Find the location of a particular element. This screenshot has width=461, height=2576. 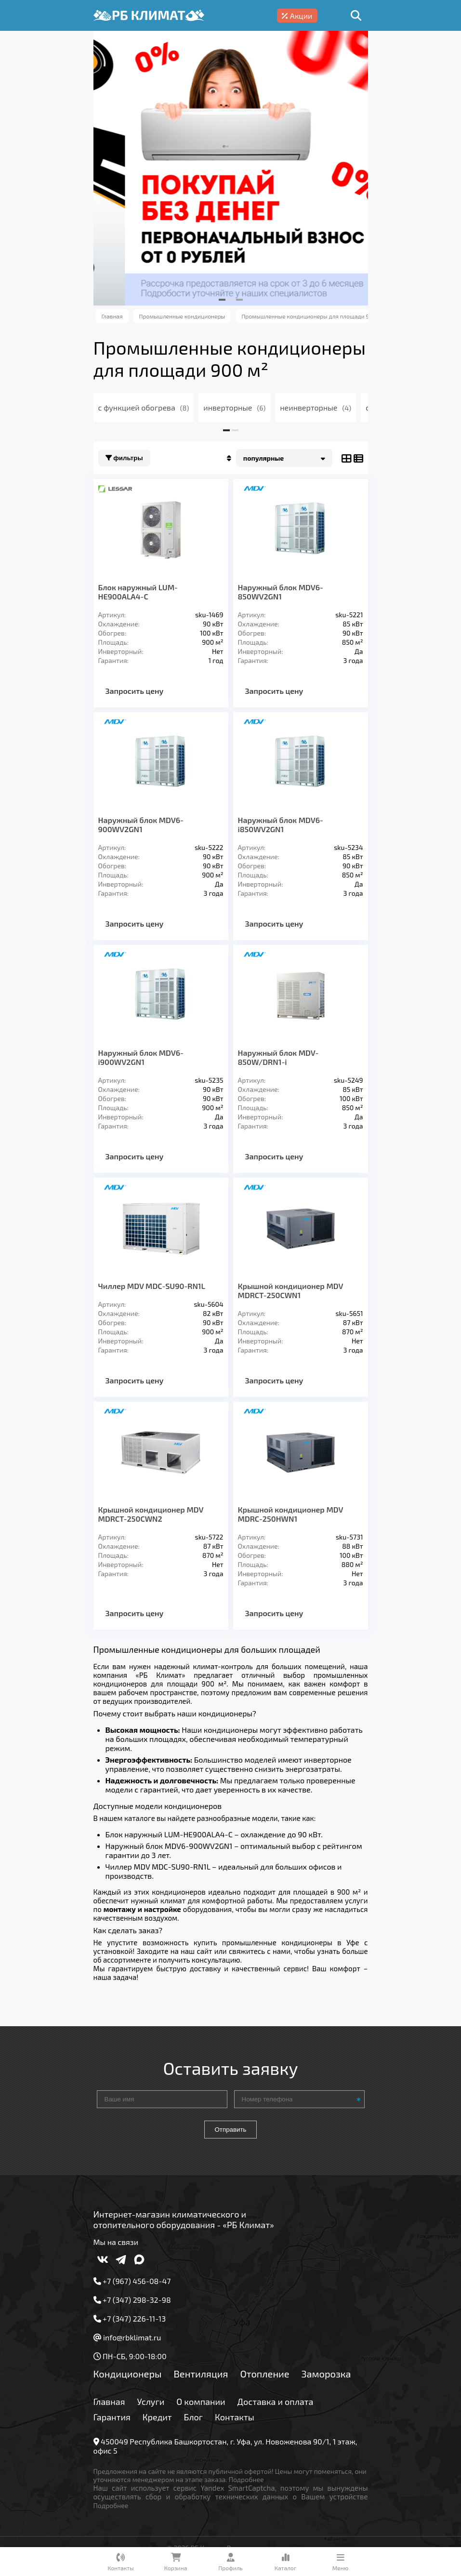

Кондиционеры is located at coordinates (127, 2373).